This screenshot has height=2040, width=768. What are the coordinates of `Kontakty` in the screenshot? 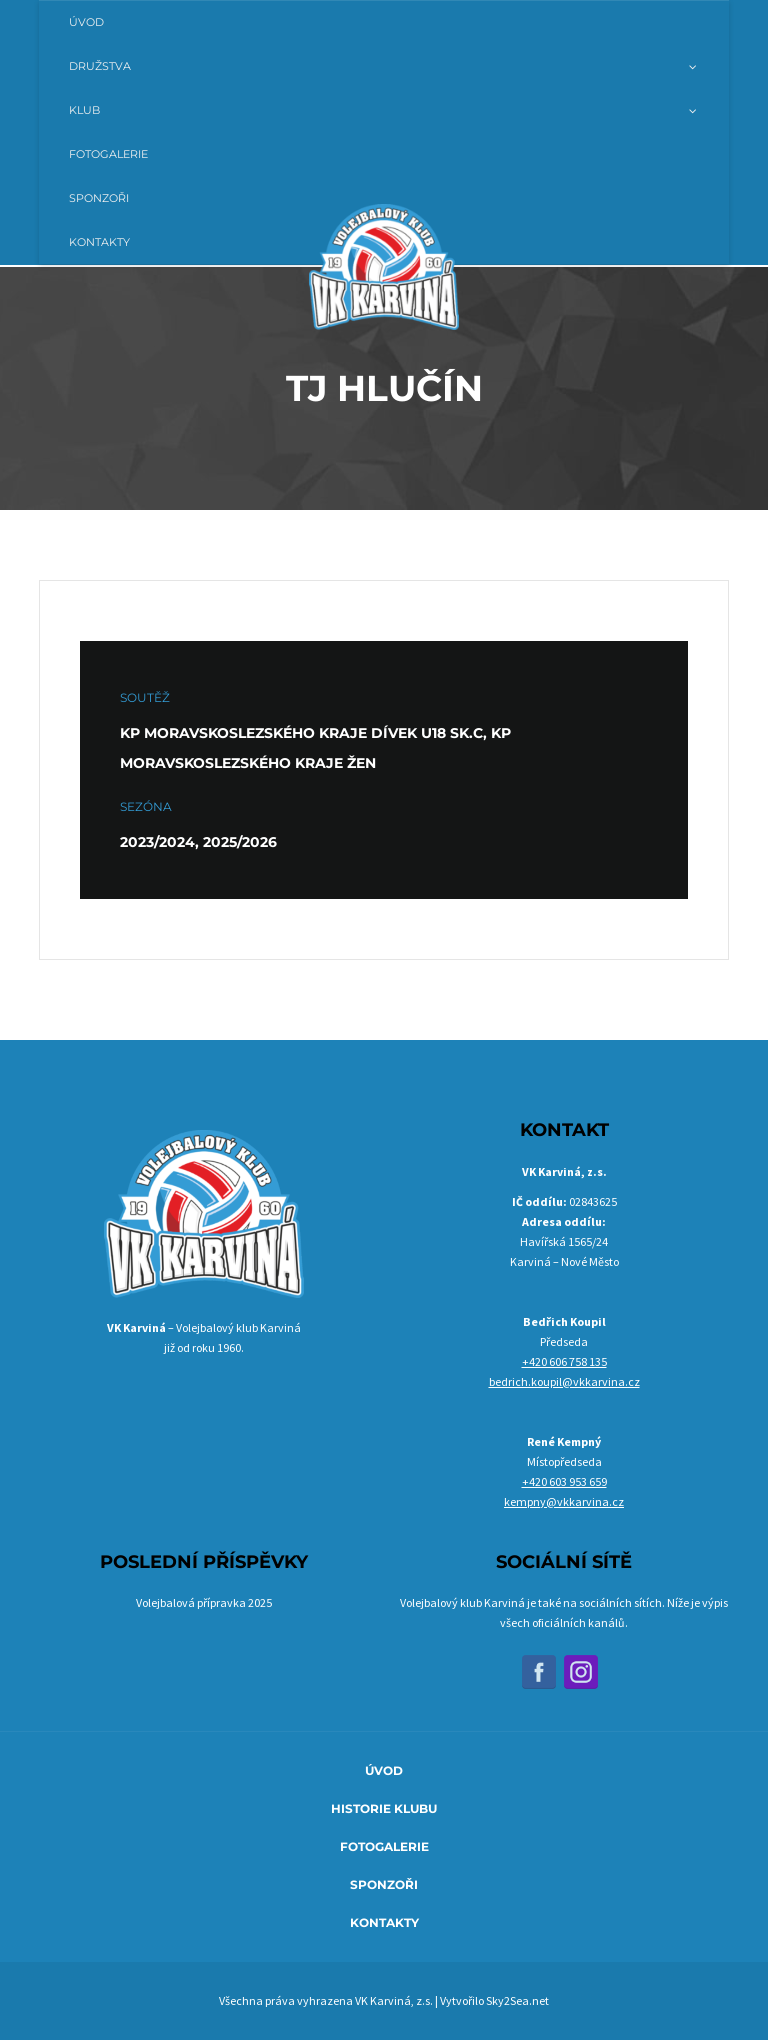 It's located at (384, 1922).